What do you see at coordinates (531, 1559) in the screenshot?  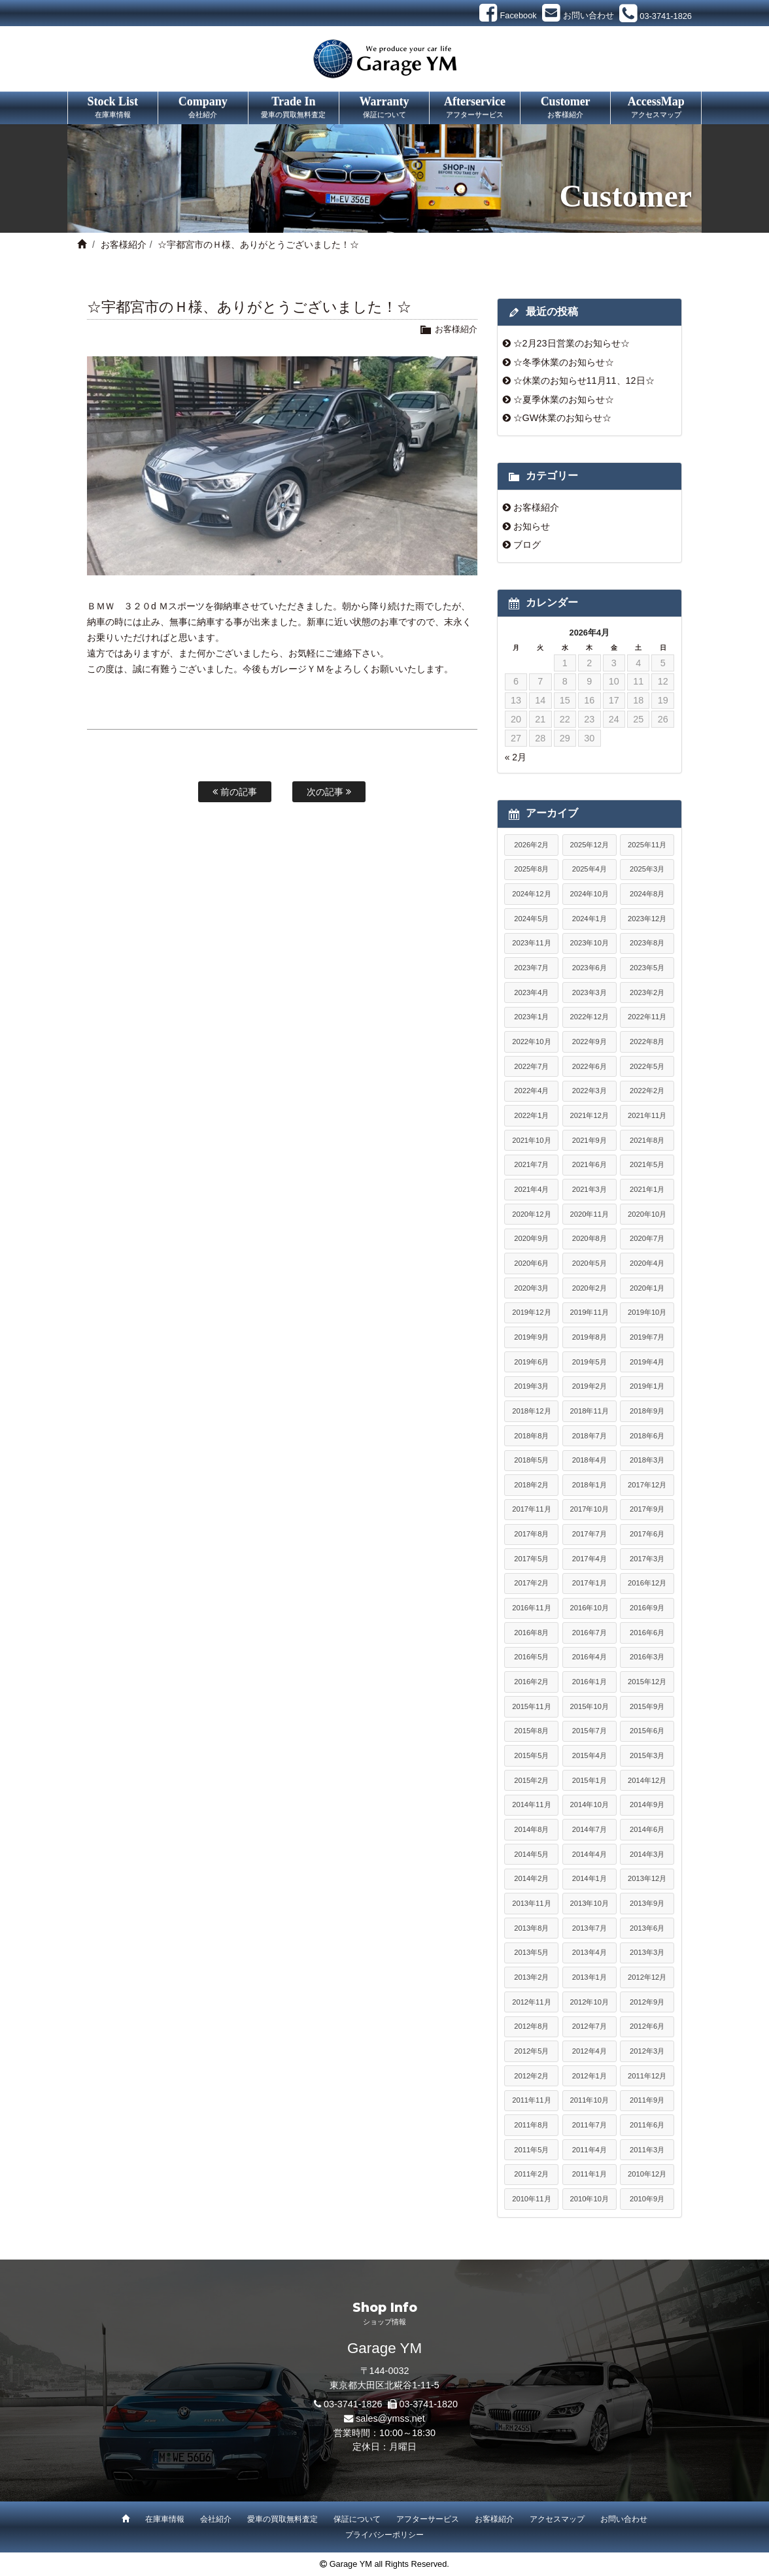 I see `2017年5月` at bounding box center [531, 1559].